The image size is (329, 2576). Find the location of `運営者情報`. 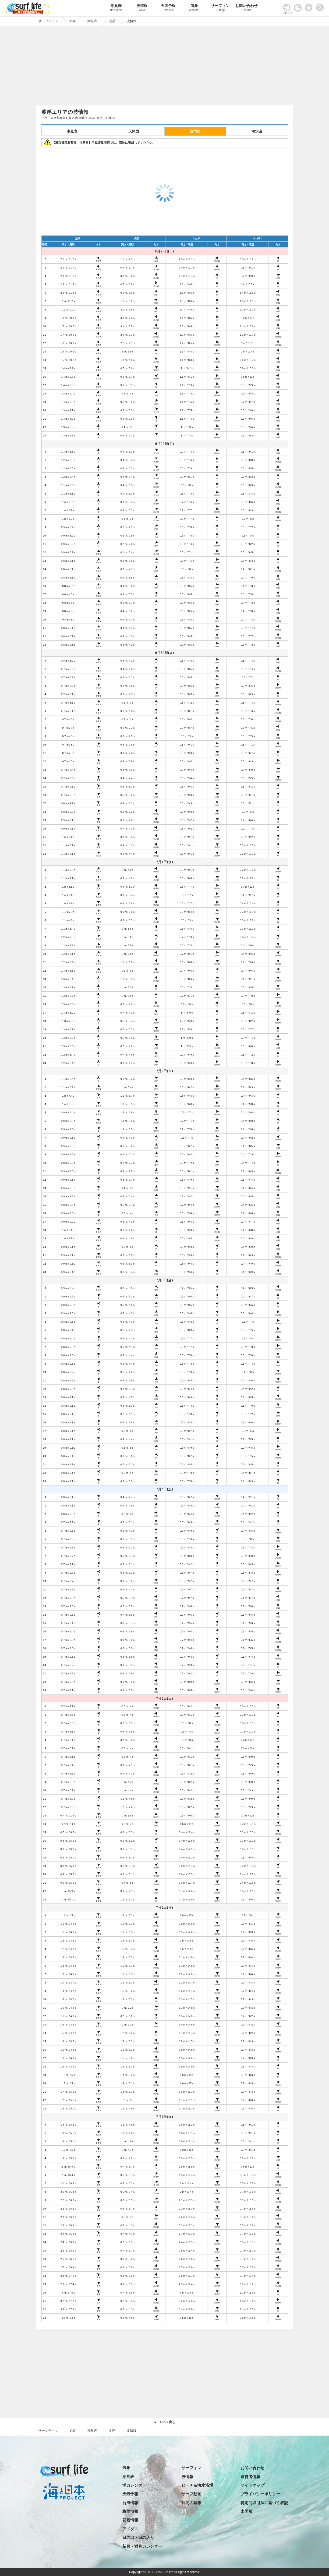

運営者情報 is located at coordinates (250, 2477).